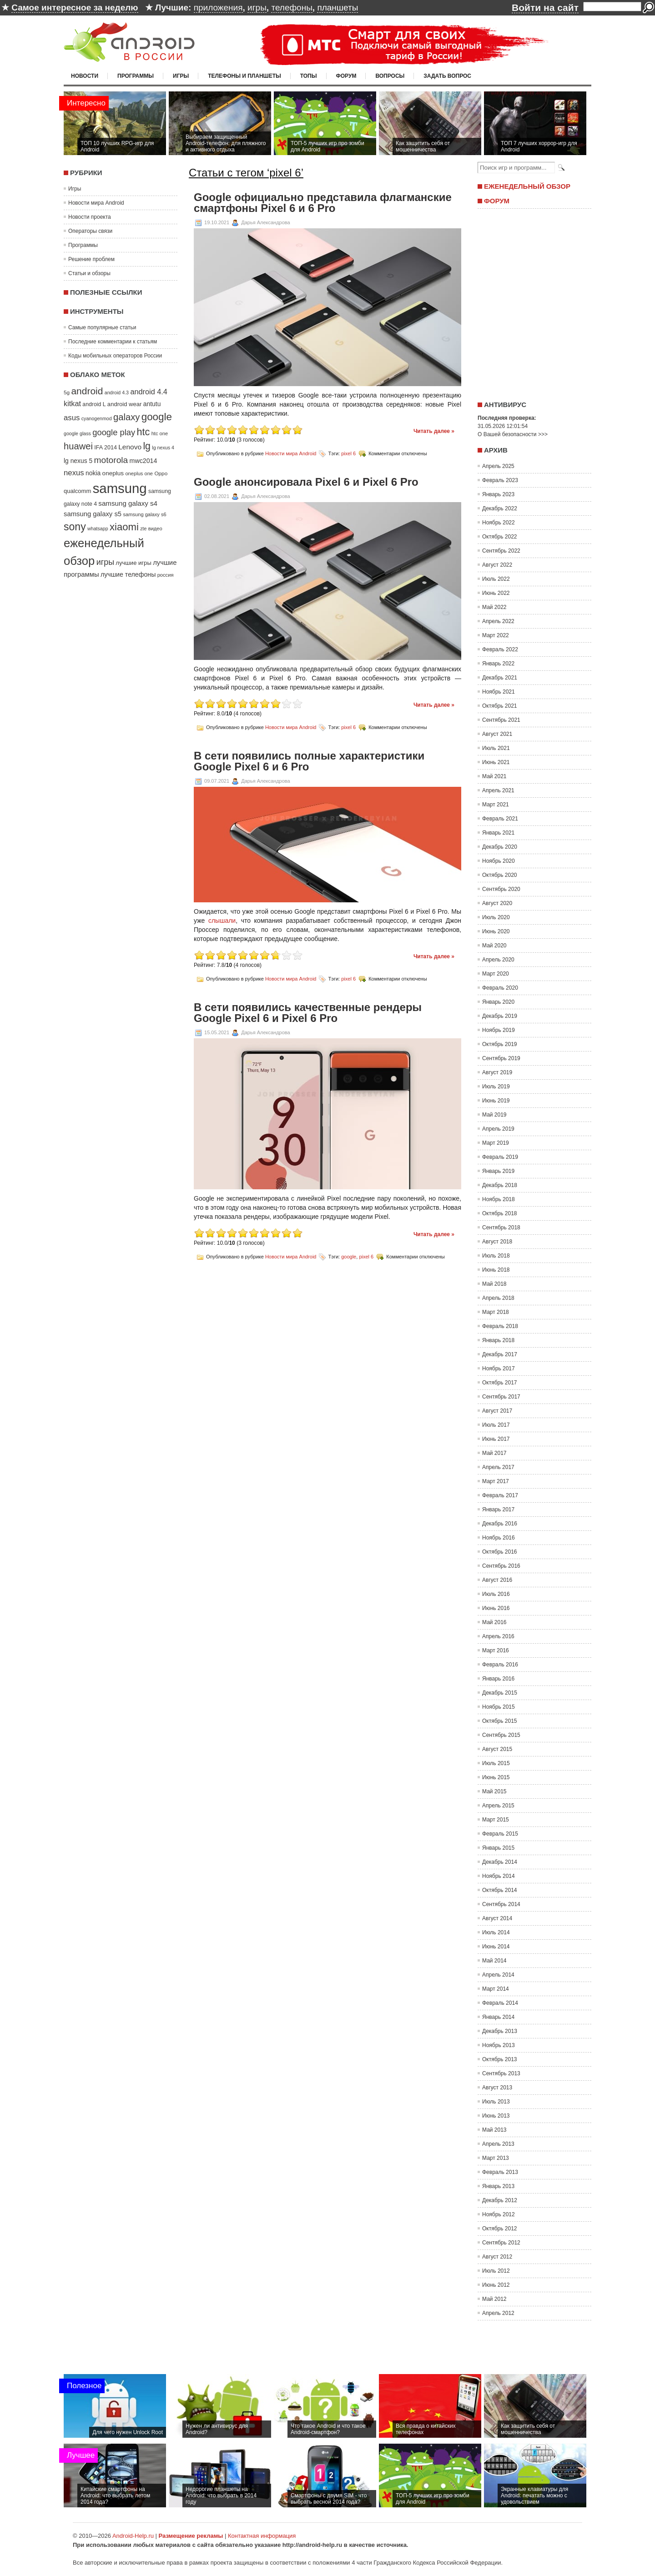 This screenshot has height=2576, width=655. I want to click on Сентябрь 2013, so click(501, 2073).